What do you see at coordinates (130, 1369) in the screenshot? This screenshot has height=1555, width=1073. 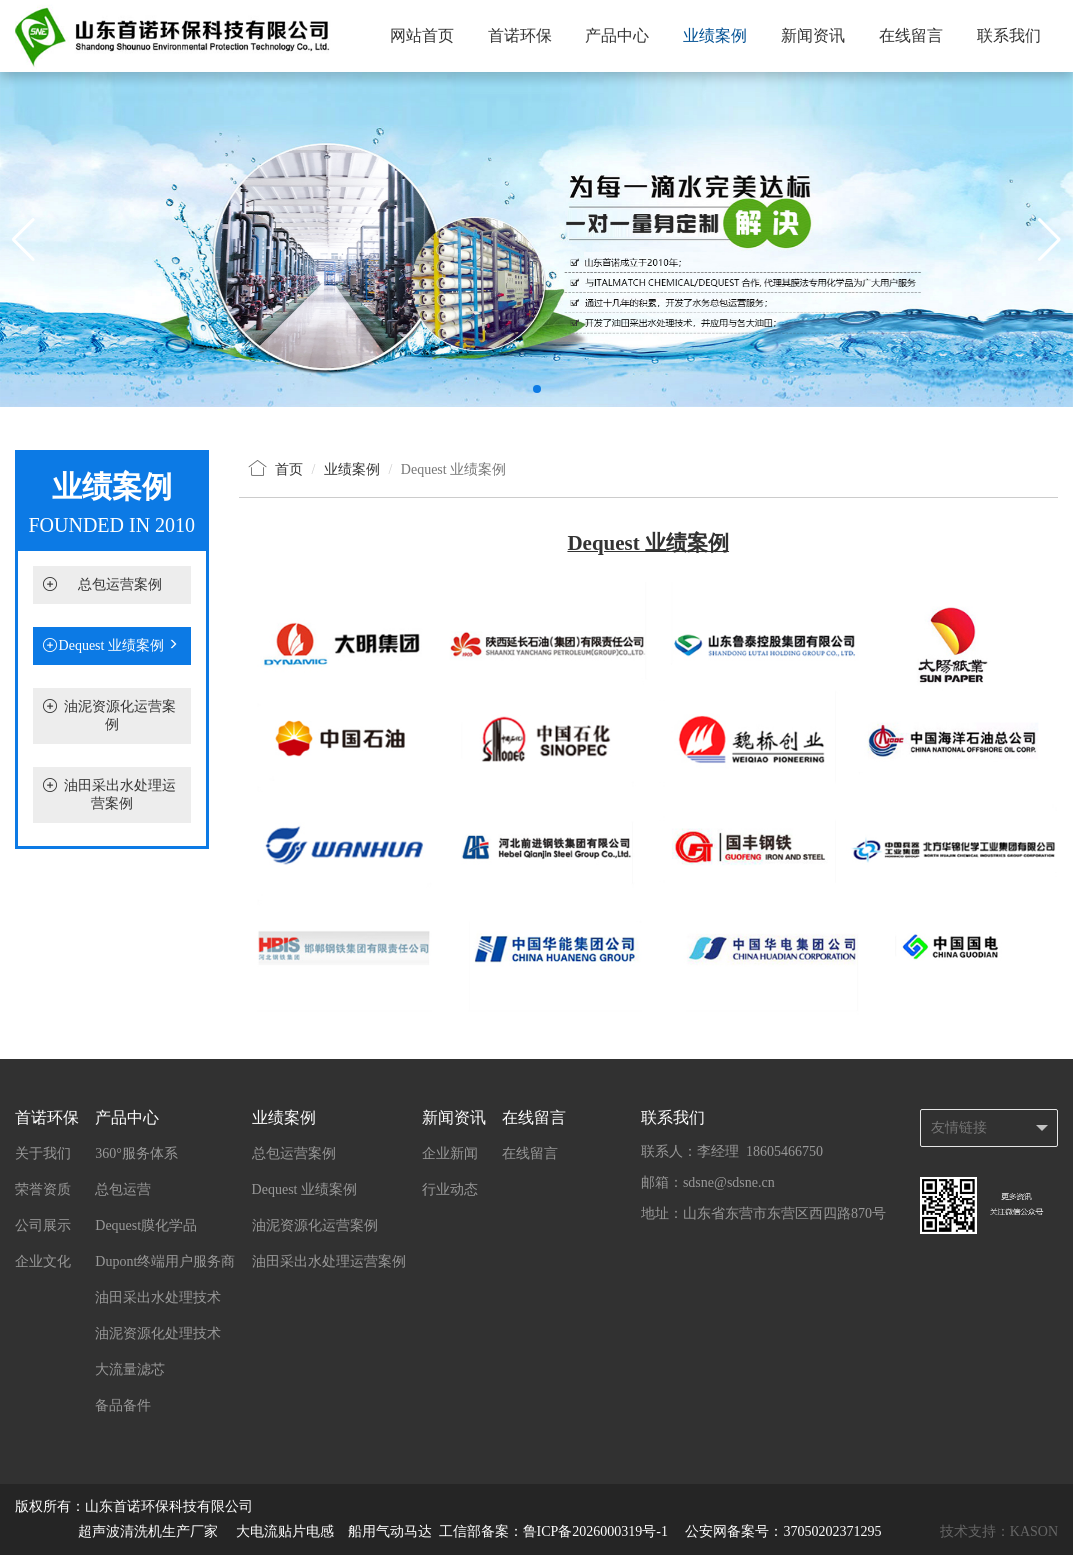 I see `大流量滤芯` at bounding box center [130, 1369].